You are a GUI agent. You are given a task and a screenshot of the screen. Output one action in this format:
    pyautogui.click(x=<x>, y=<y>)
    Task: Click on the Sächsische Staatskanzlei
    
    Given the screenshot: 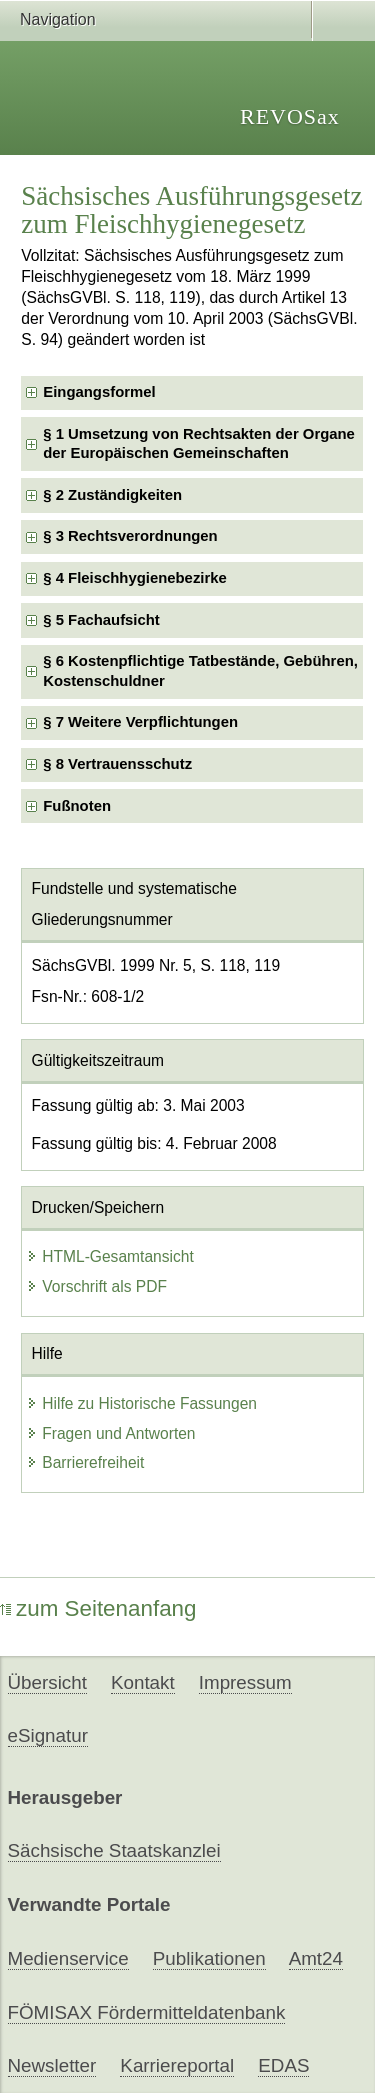 What is the action you would take?
    pyautogui.click(x=114, y=1850)
    